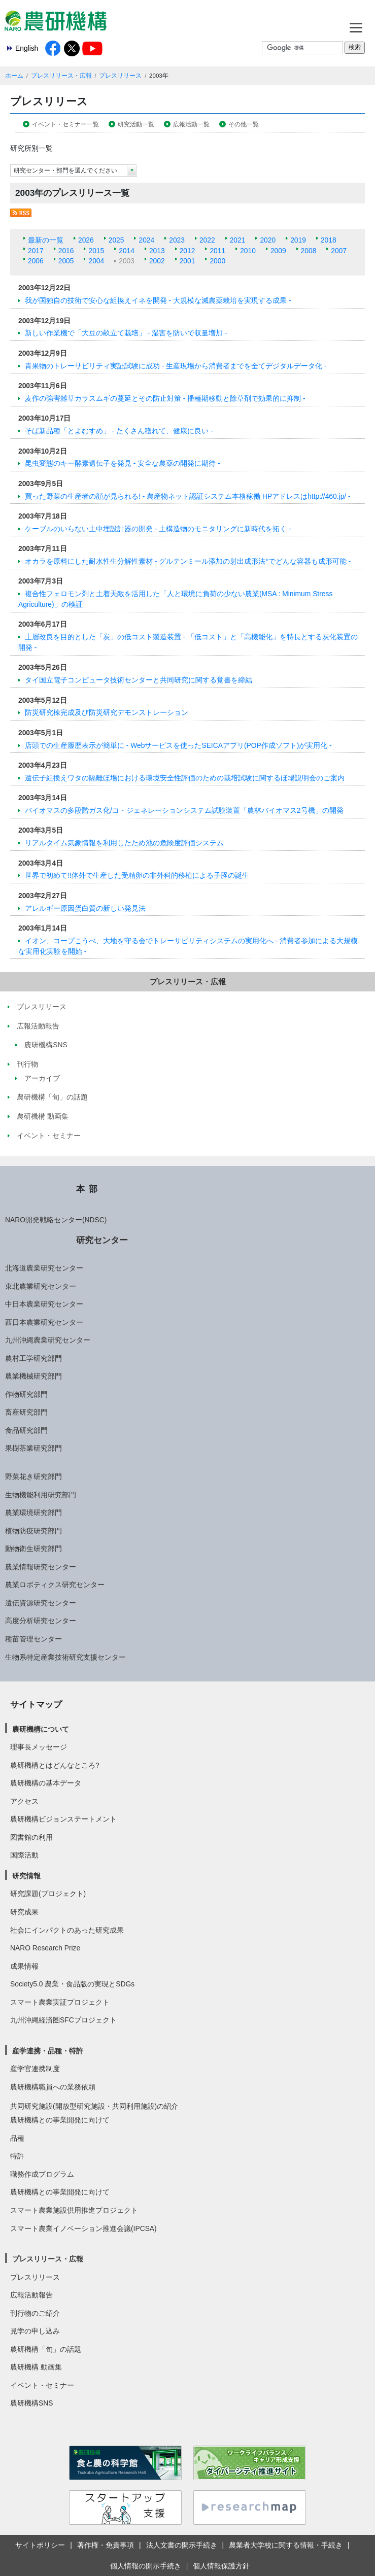  I want to click on Society5.0 農業・食品版の実現とSDGs, so click(72, 1984).